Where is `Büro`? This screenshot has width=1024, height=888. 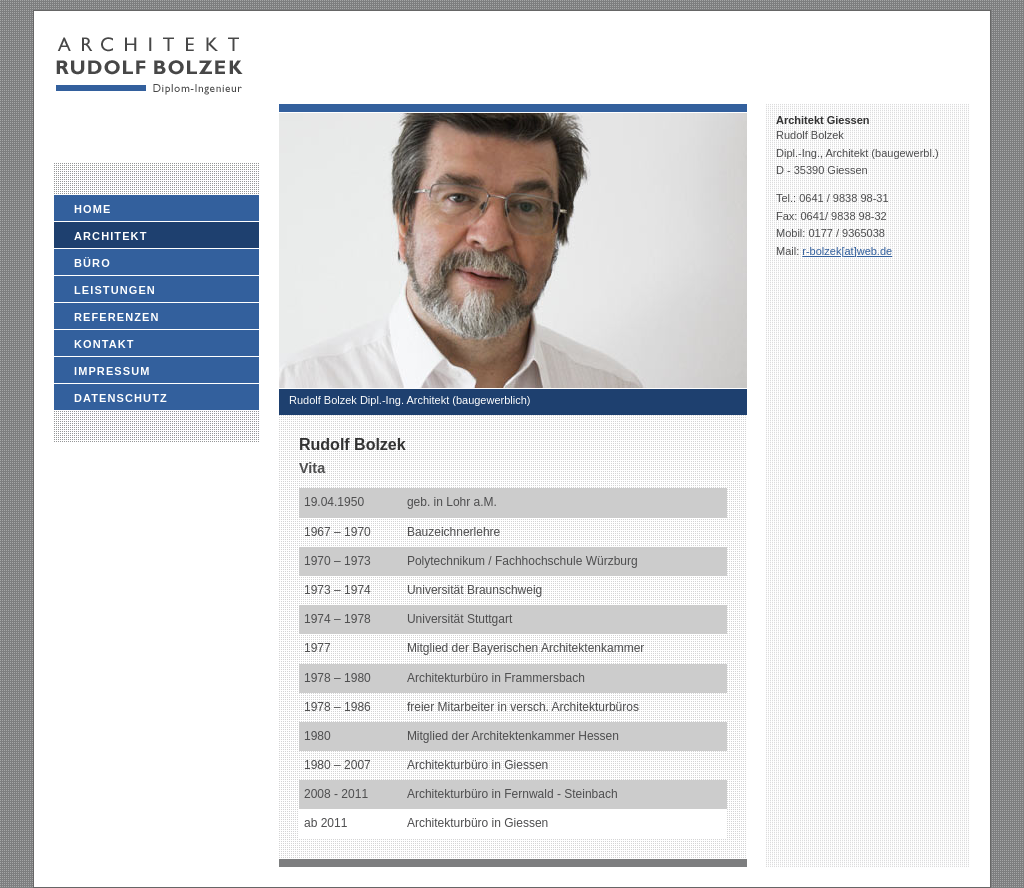 Büro is located at coordinates (92, 263).